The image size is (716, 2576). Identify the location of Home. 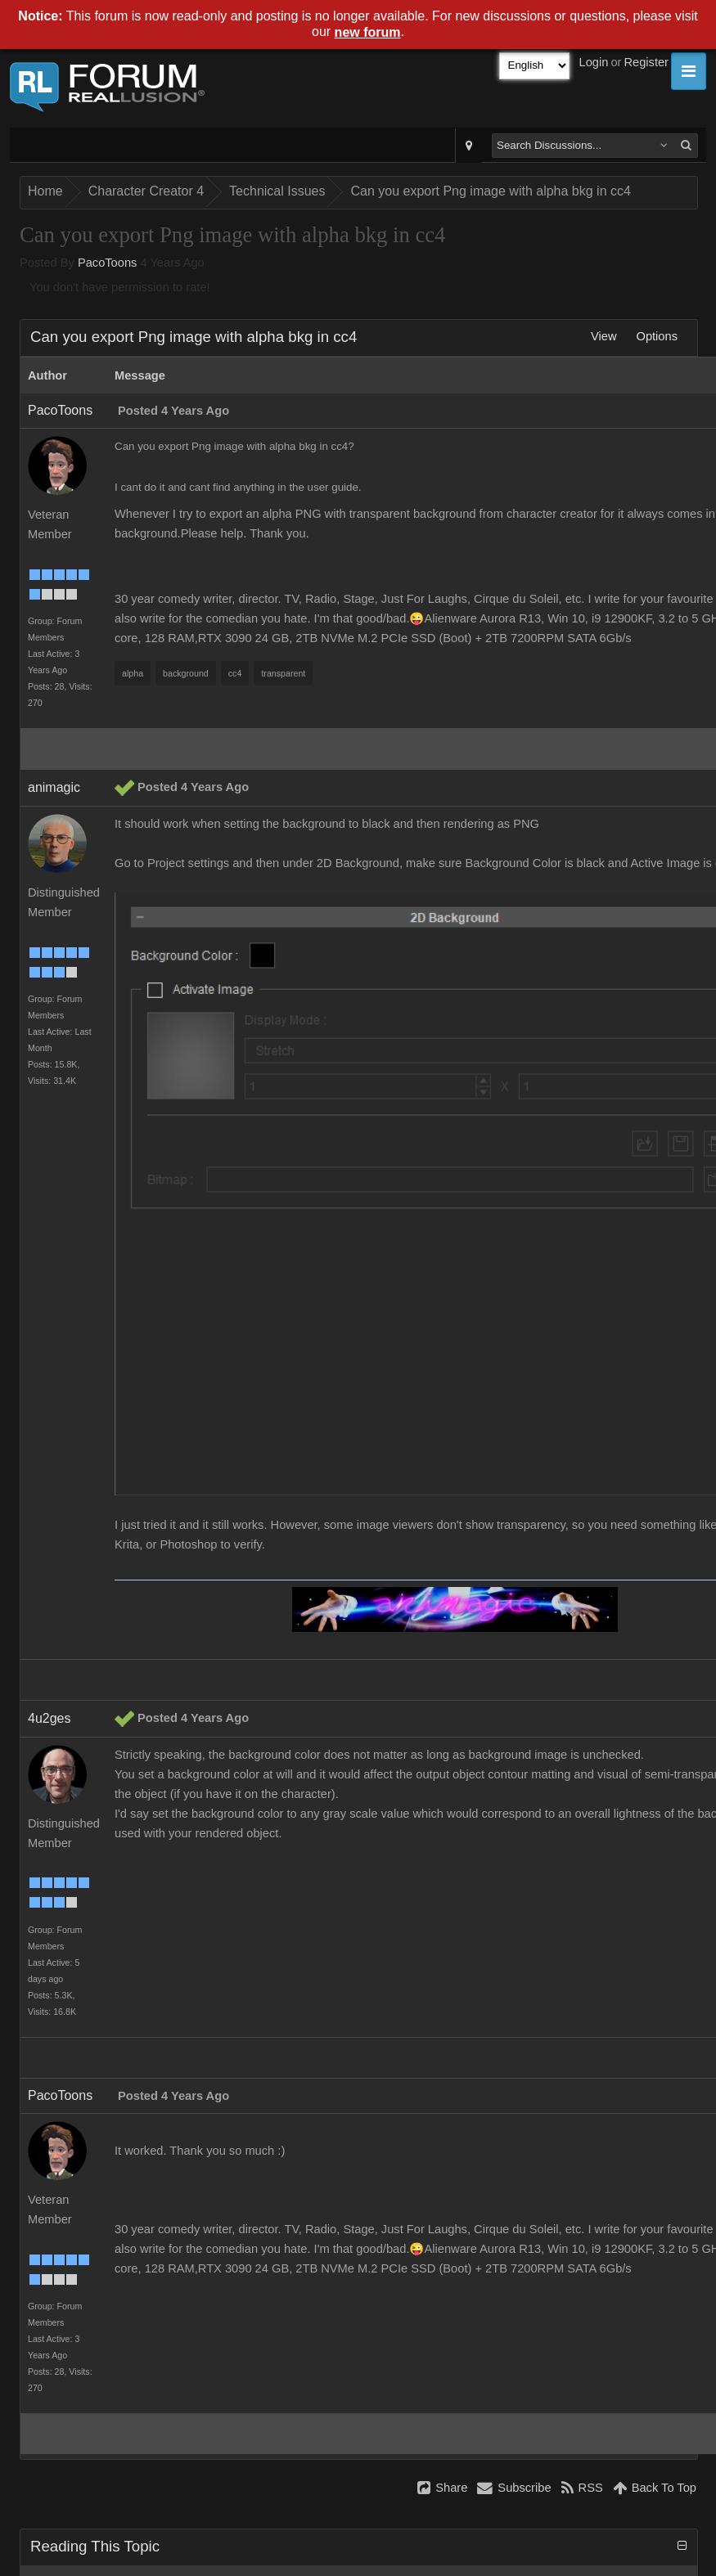
(45, 191).